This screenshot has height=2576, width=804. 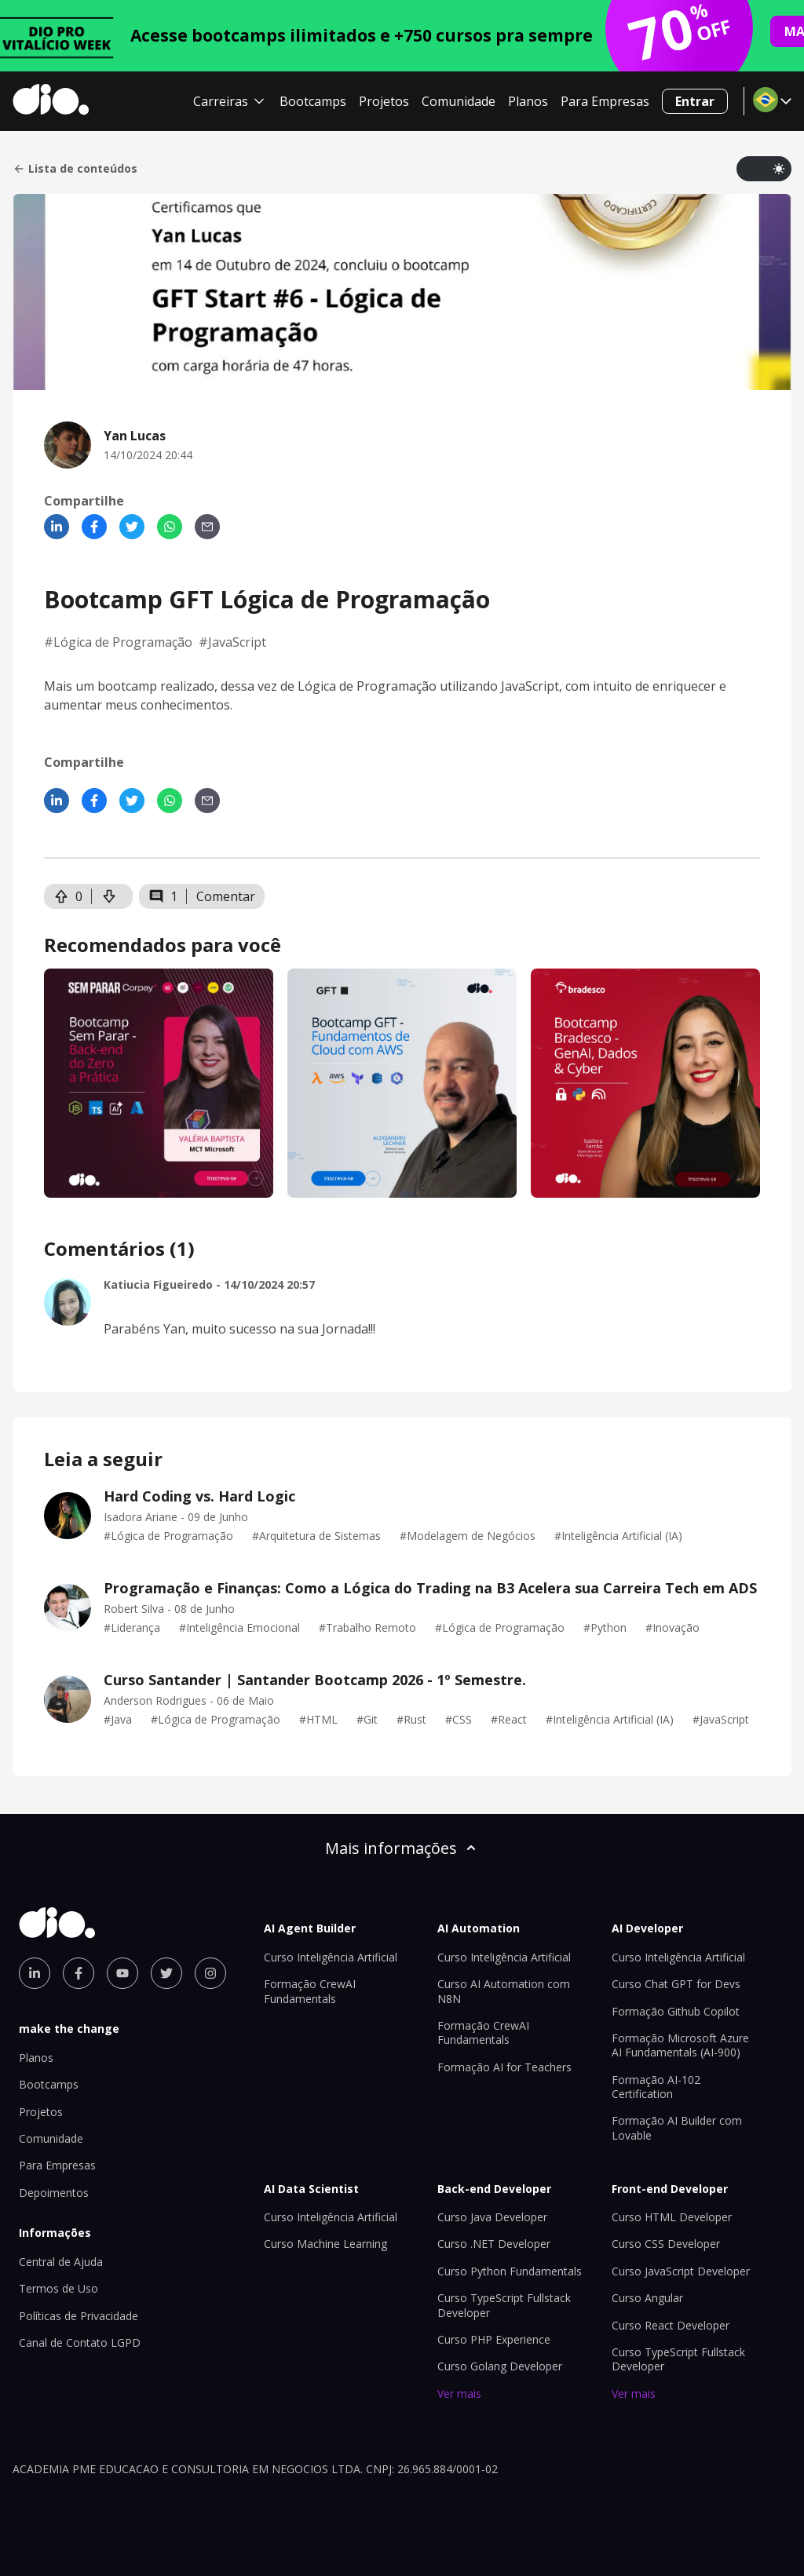 I want to click on Curso AI Automation com N8N, so click(x=503, y=1990).